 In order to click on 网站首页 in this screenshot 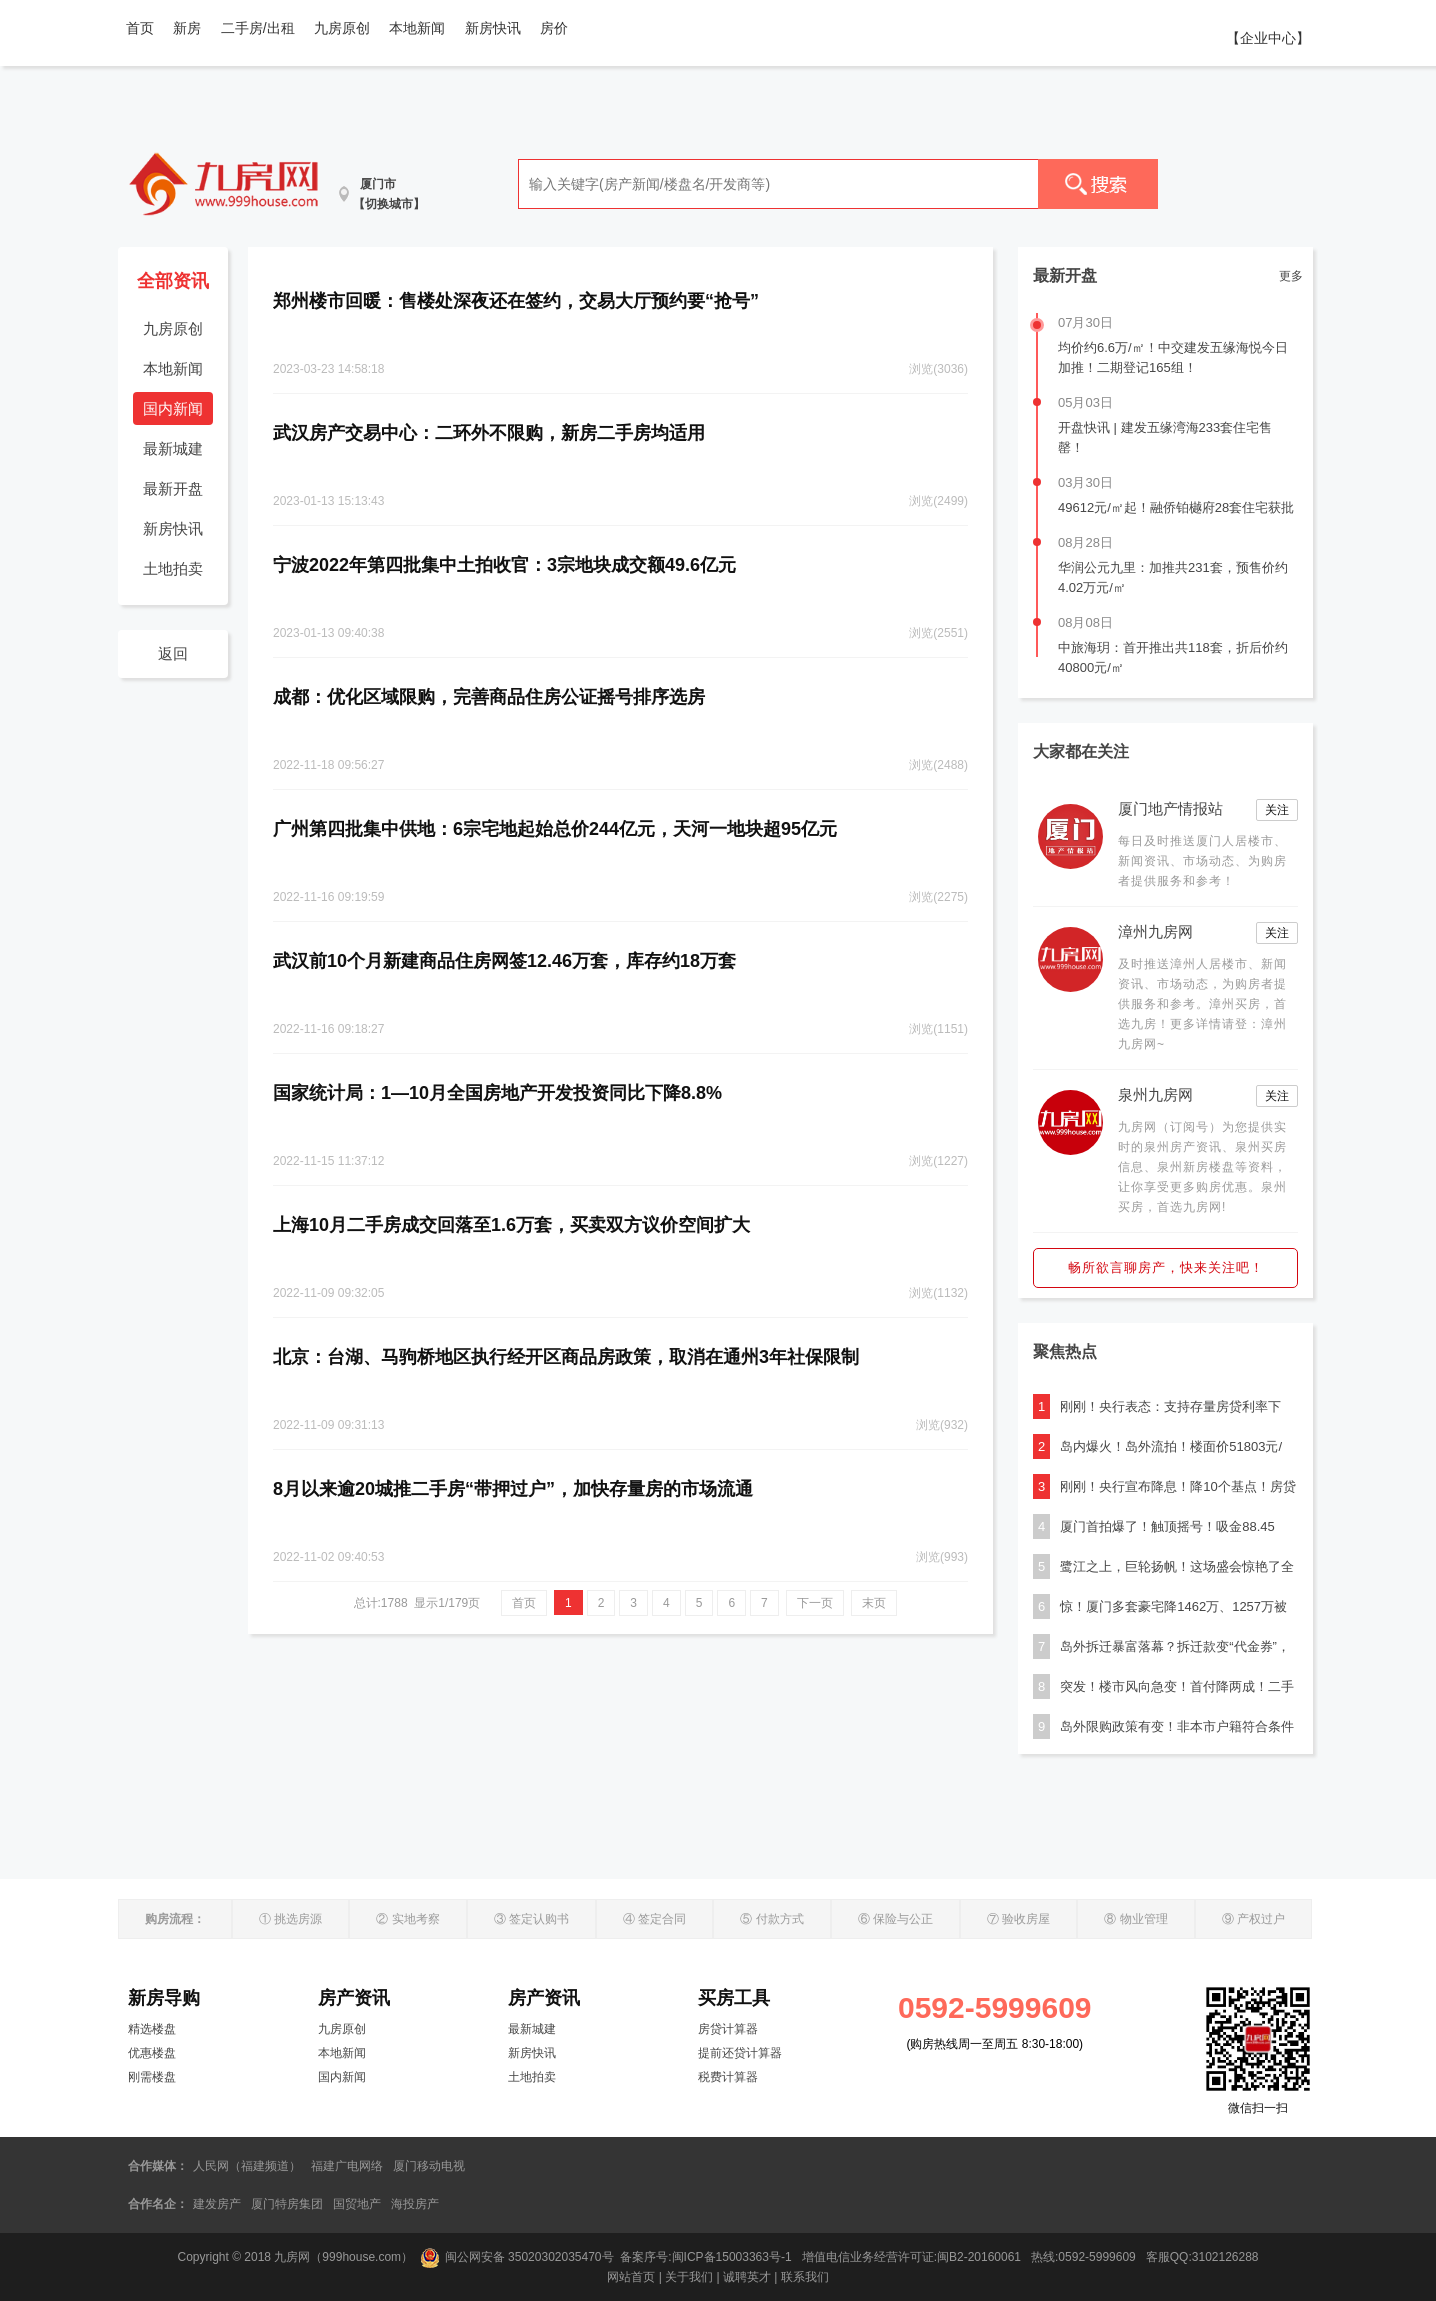, I will do `click(631, 2277)`.